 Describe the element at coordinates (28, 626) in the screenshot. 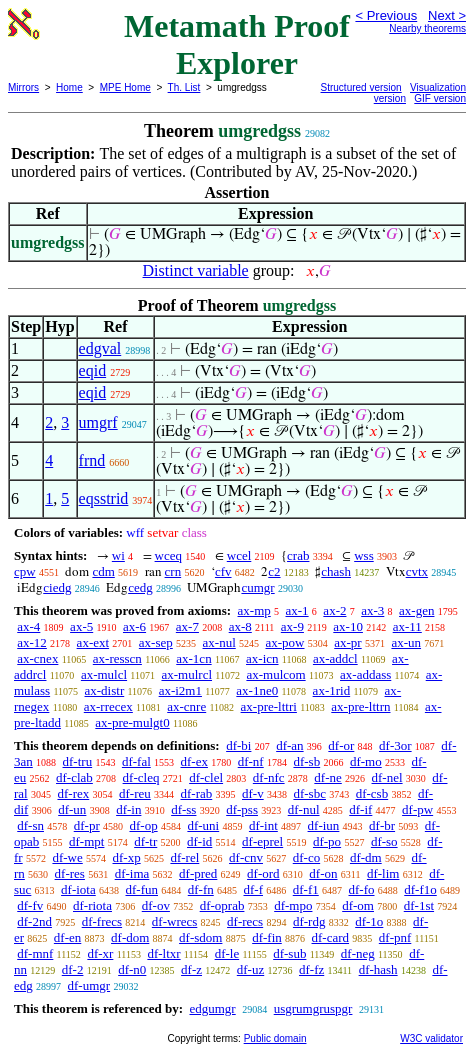

I see `ax-4` at that location.